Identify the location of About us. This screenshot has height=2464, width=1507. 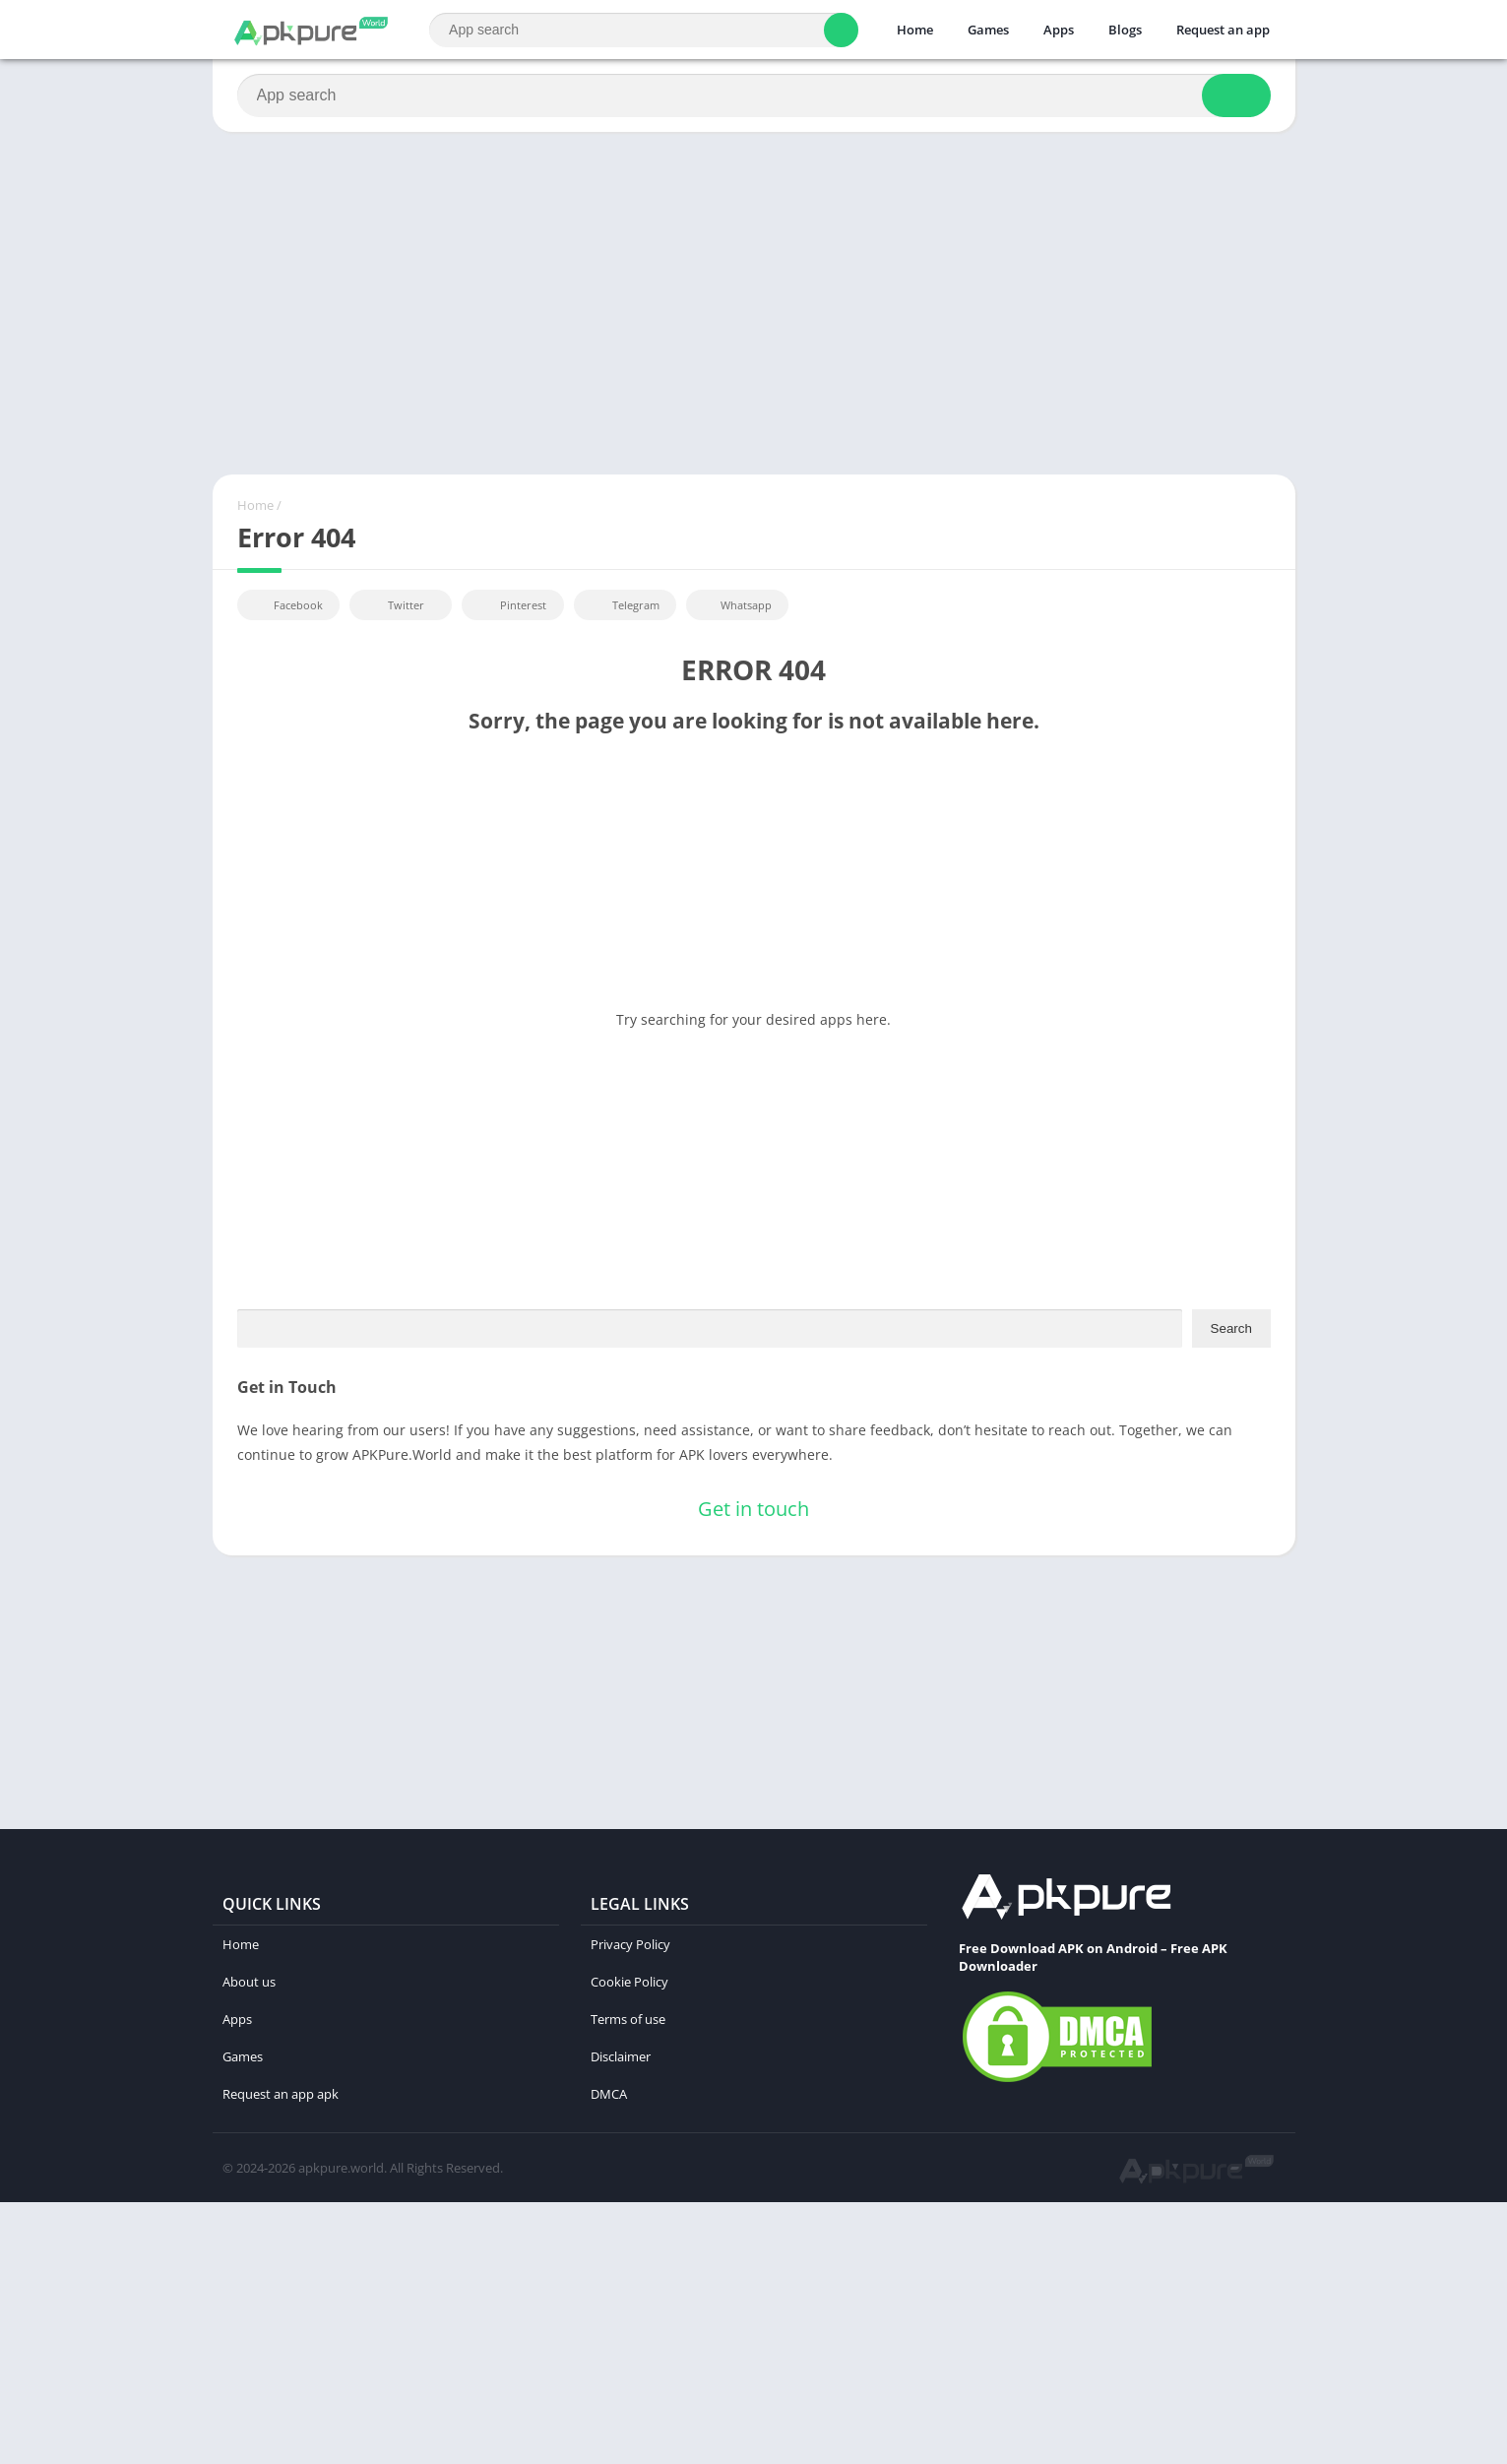
(249, 1981).